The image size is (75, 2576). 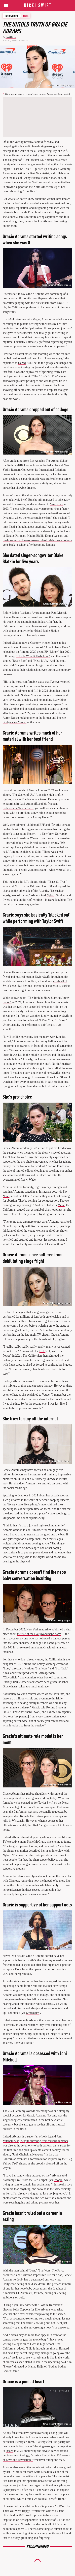 I want to click on Elle, so click(x=37, y=2309).